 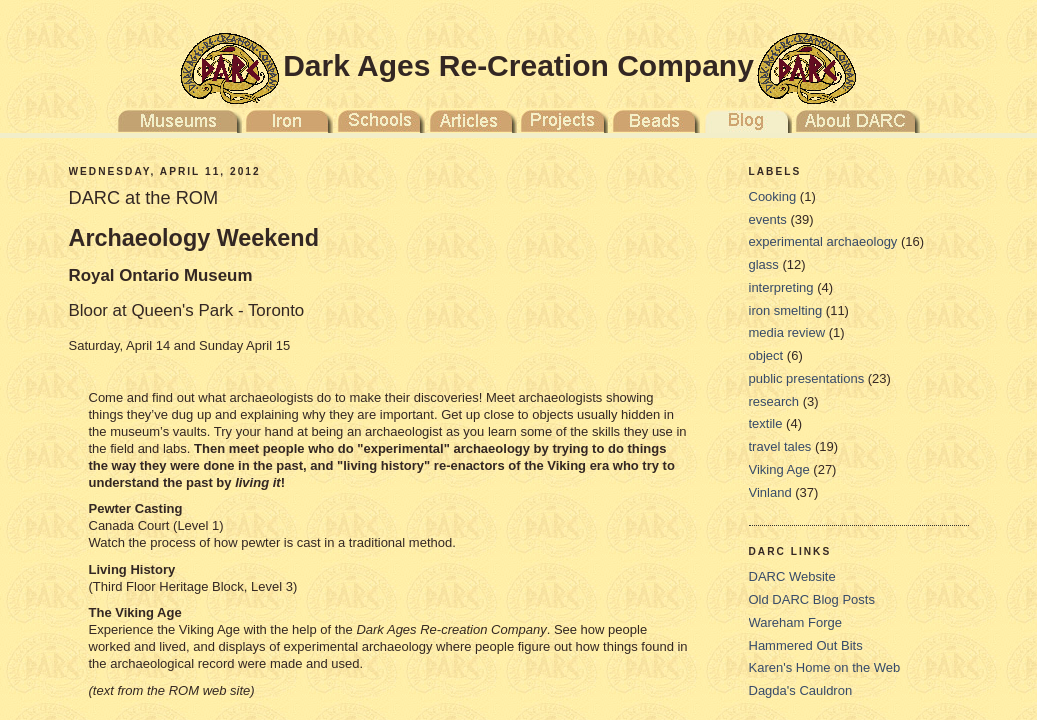 What do you see at coordinates (807, 378) in the screenshot?
I see `public presentations` at bounding box center [807, 378].